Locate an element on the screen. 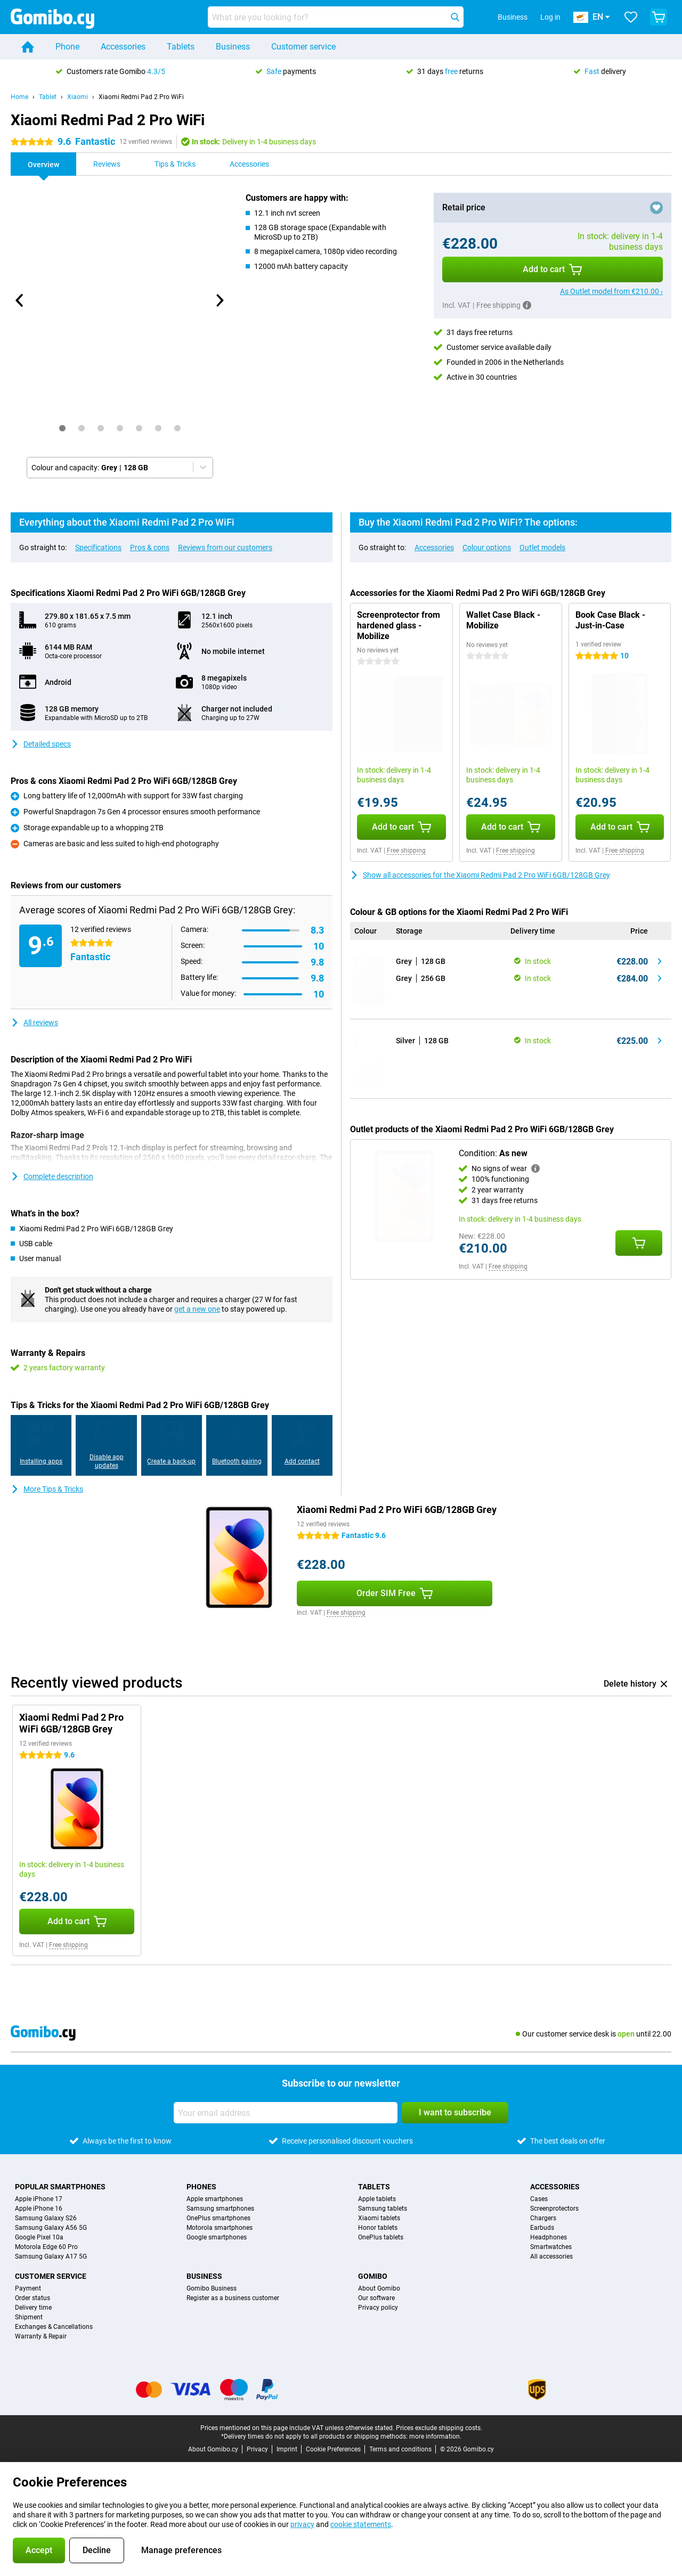  OnePlus smartphones is located at coordinates (218, 2218).